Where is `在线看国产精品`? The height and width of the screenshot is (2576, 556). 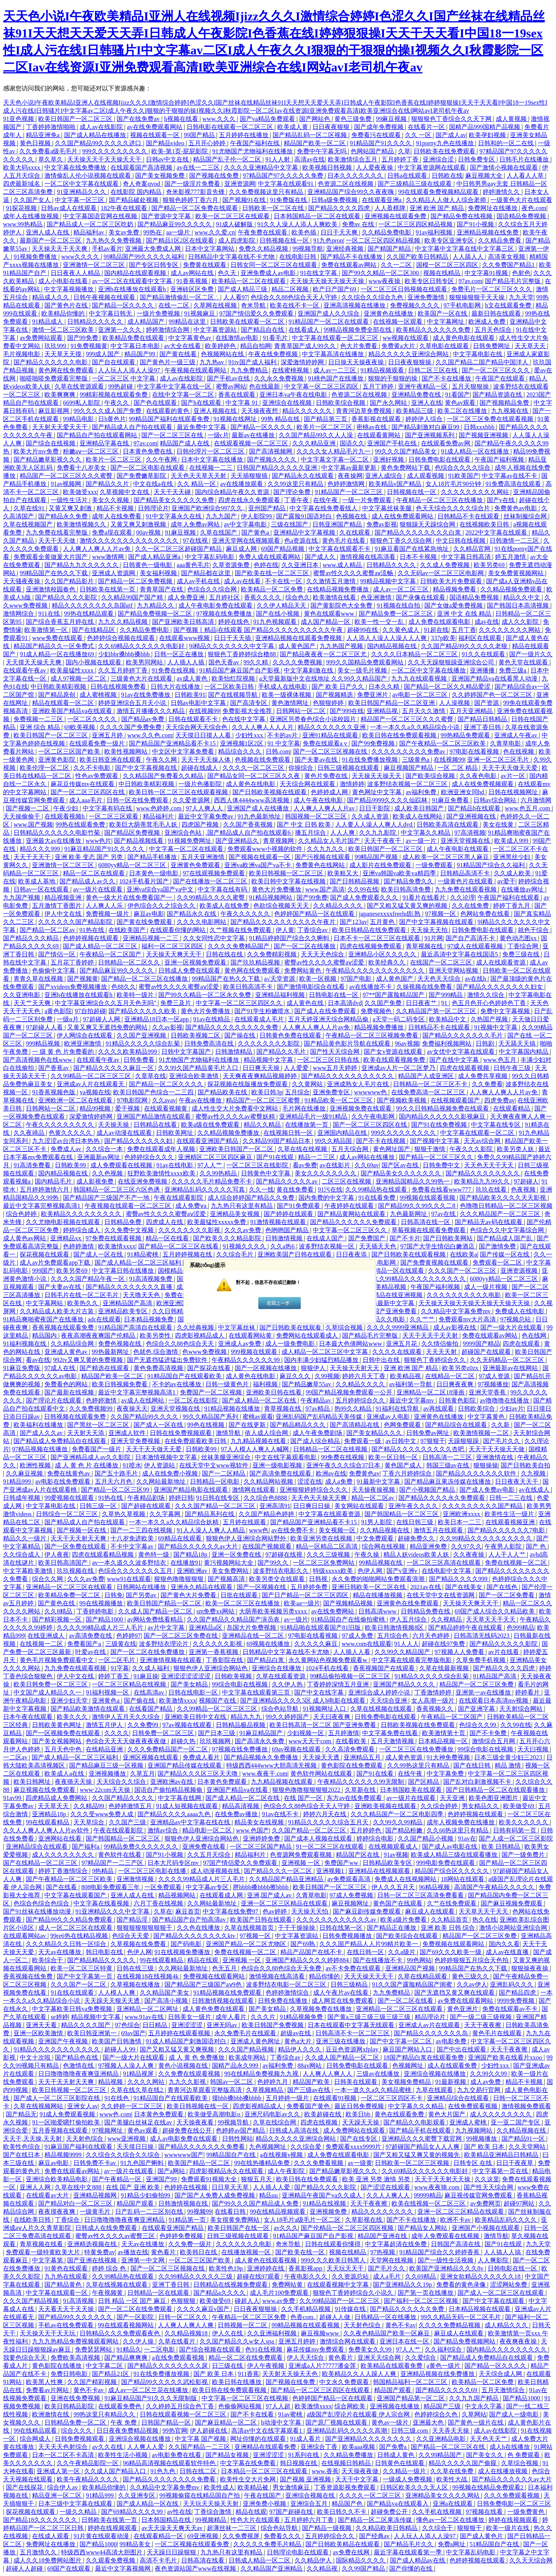 在线看国产精品 is located at coordinates (151, 1708).